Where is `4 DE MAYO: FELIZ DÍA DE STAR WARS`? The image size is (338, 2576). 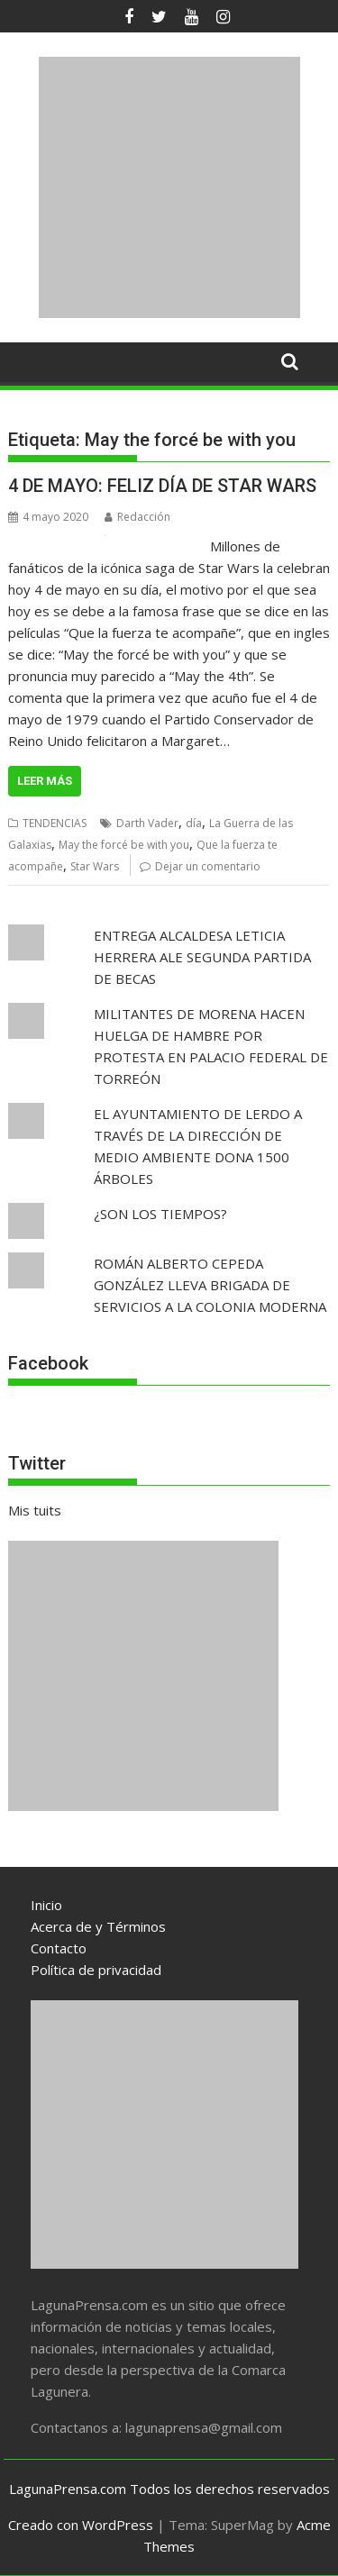
4 DE MAYO: FELIZ DÍA DE STAR WARS is located at coordinates (162, 485).